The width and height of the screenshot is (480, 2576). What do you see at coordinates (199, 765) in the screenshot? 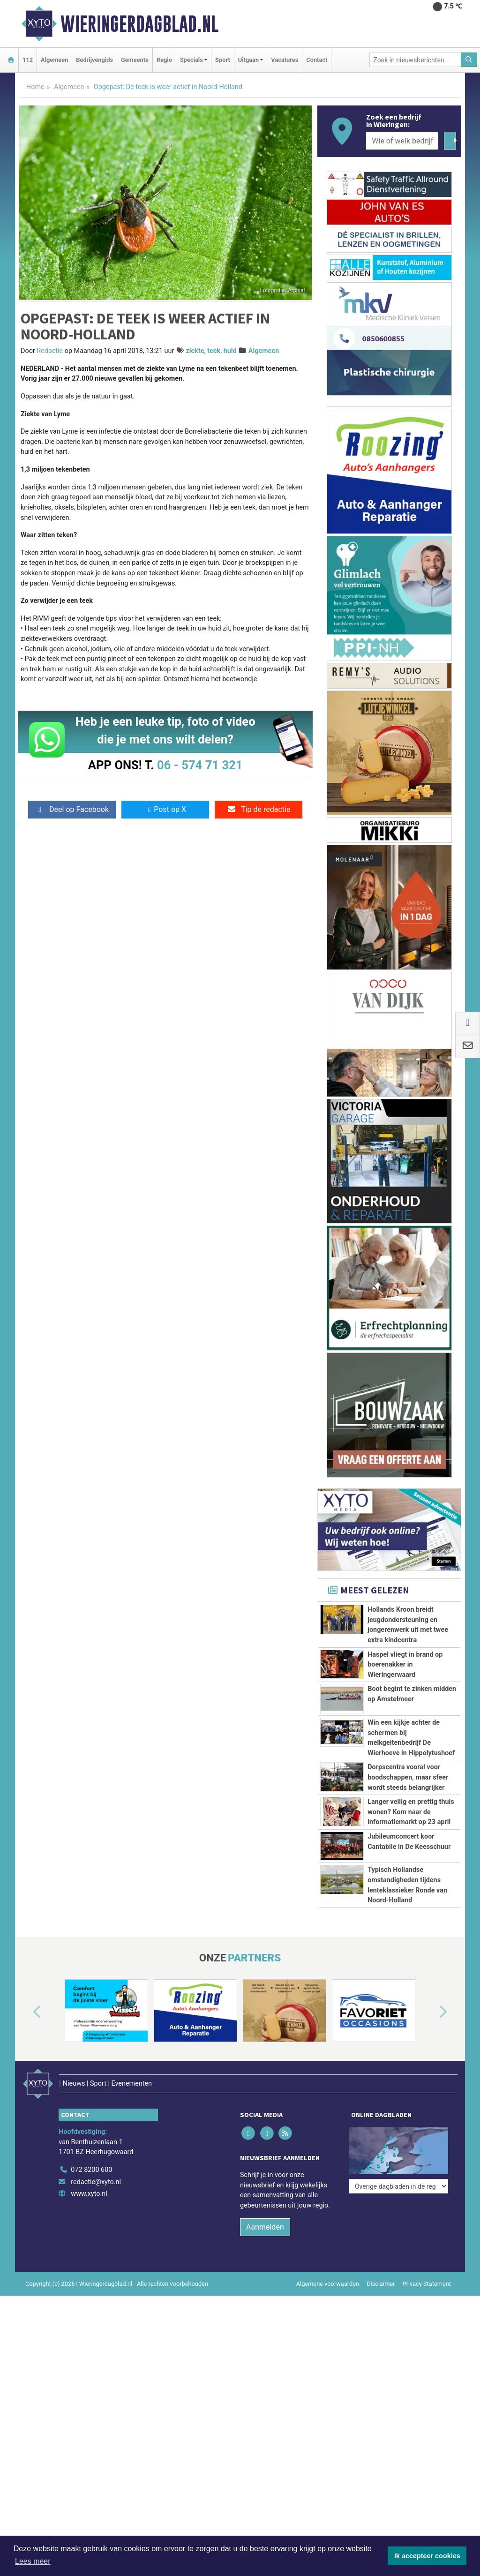
I see `06 - 574 71 321` at bounding box center [199, 765].